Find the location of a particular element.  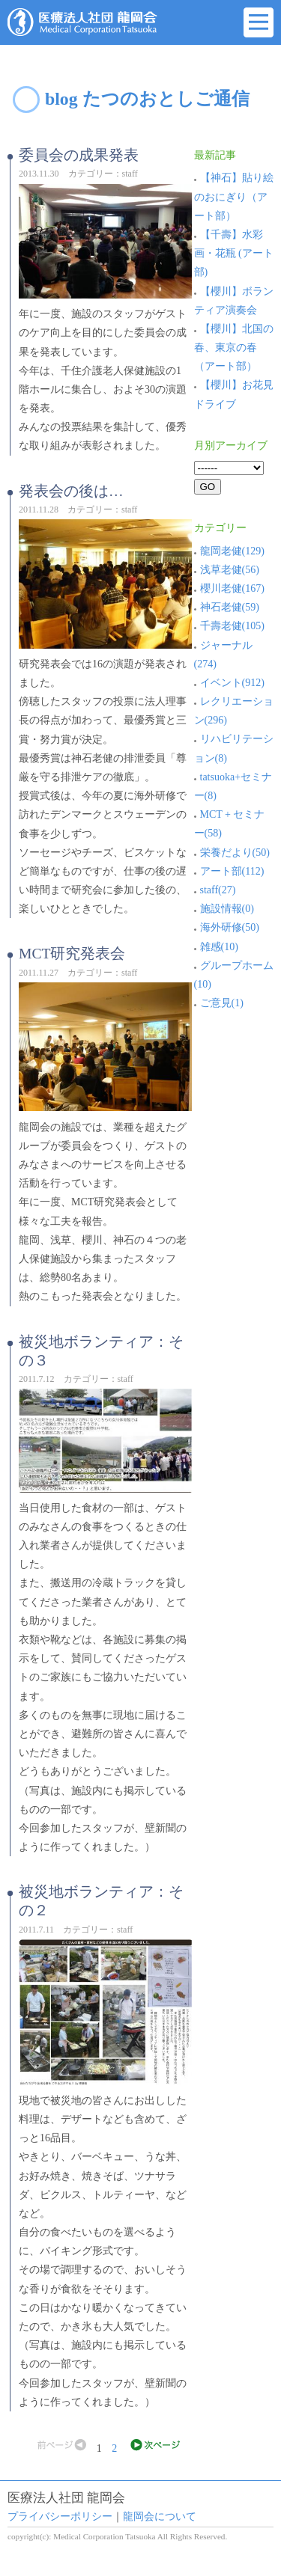

浅草老健(56) is located at coordinates (226, 569).